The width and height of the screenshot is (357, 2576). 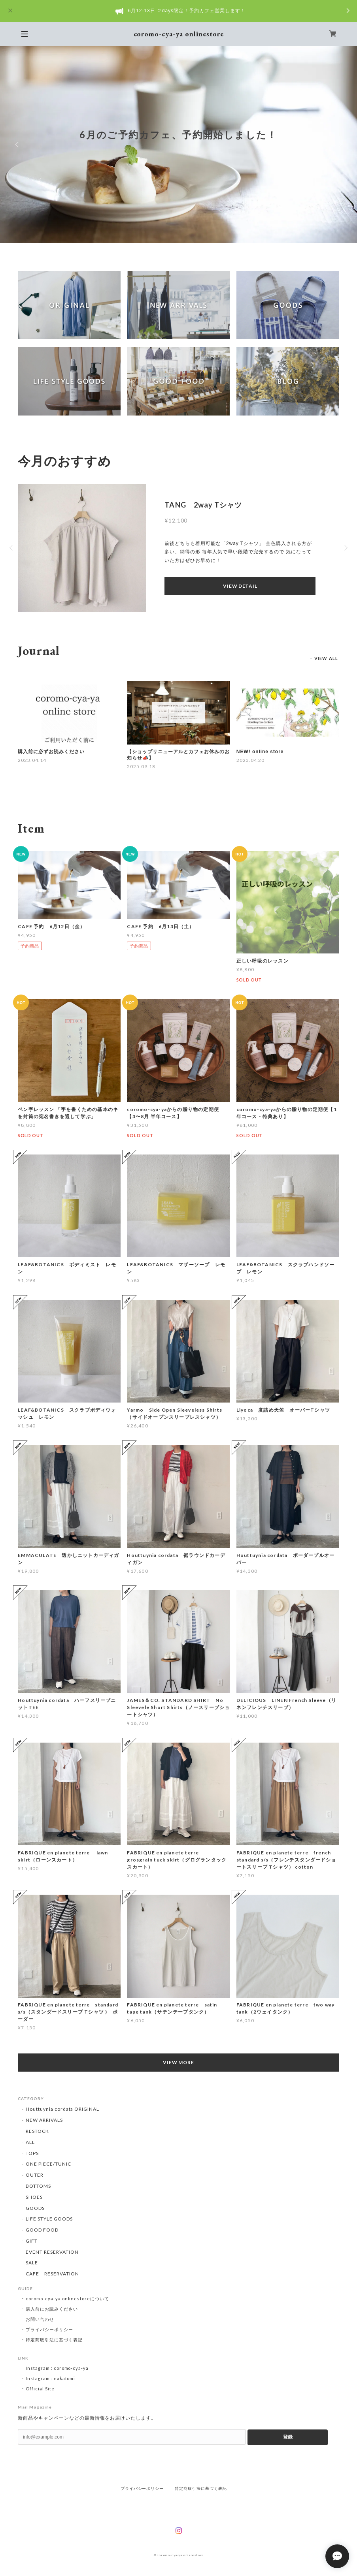 What do you see at coordinates (250, 760) in the screenshot?
I see `2023.04.20` at bounding box center [250, 760].